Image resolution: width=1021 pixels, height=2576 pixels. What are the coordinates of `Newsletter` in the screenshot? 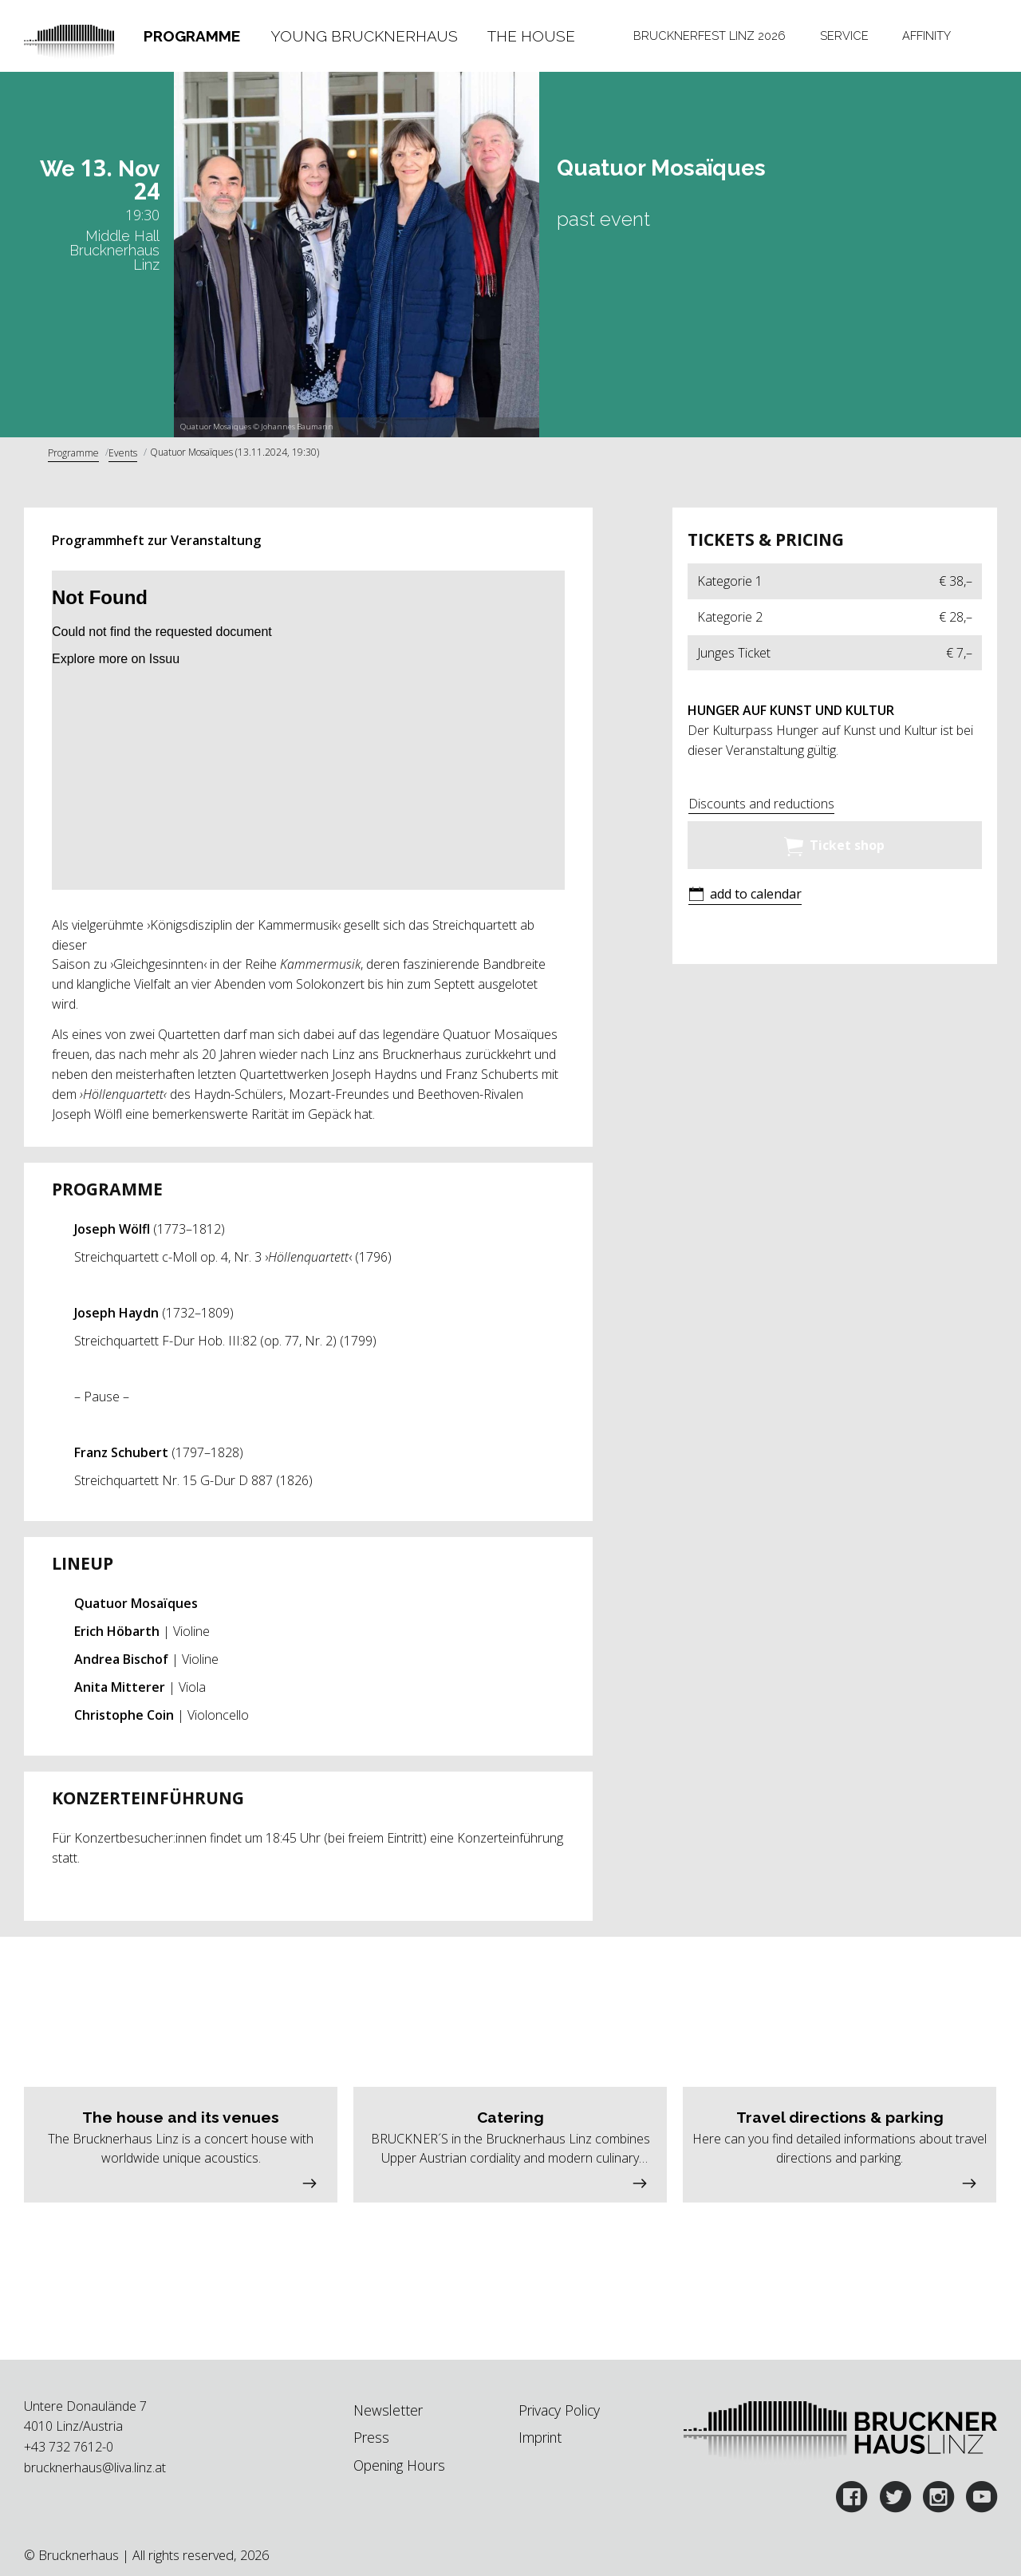 It's located at (388, 2410).